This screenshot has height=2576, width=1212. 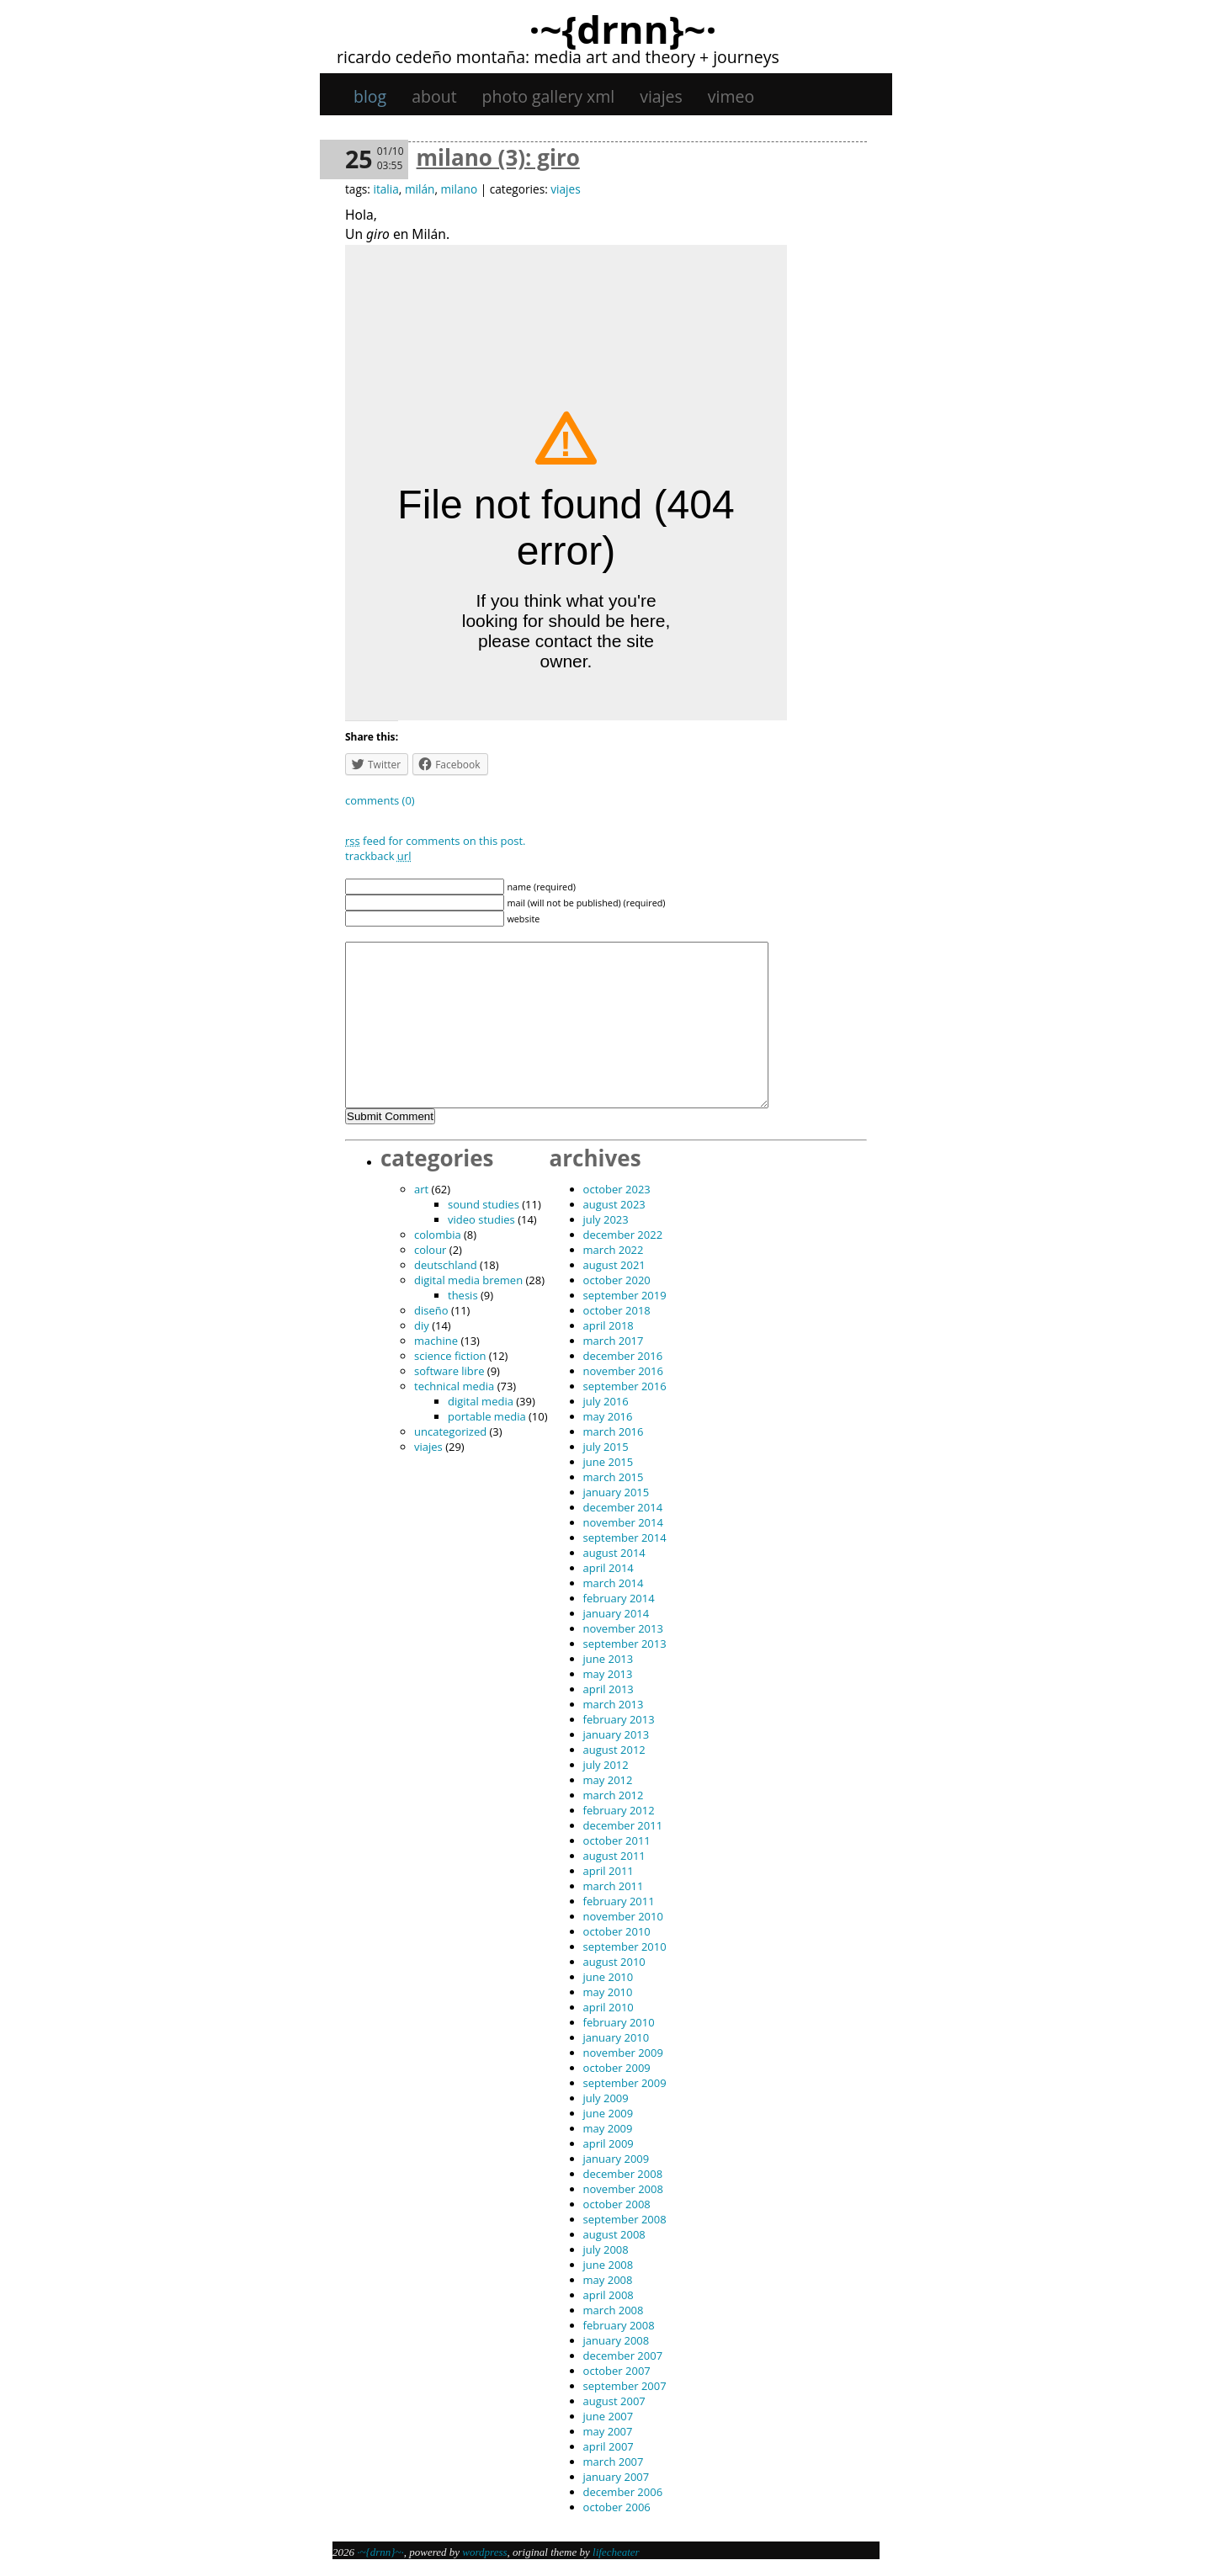 I want to click on July 2015, so click(x=606, y=1446).